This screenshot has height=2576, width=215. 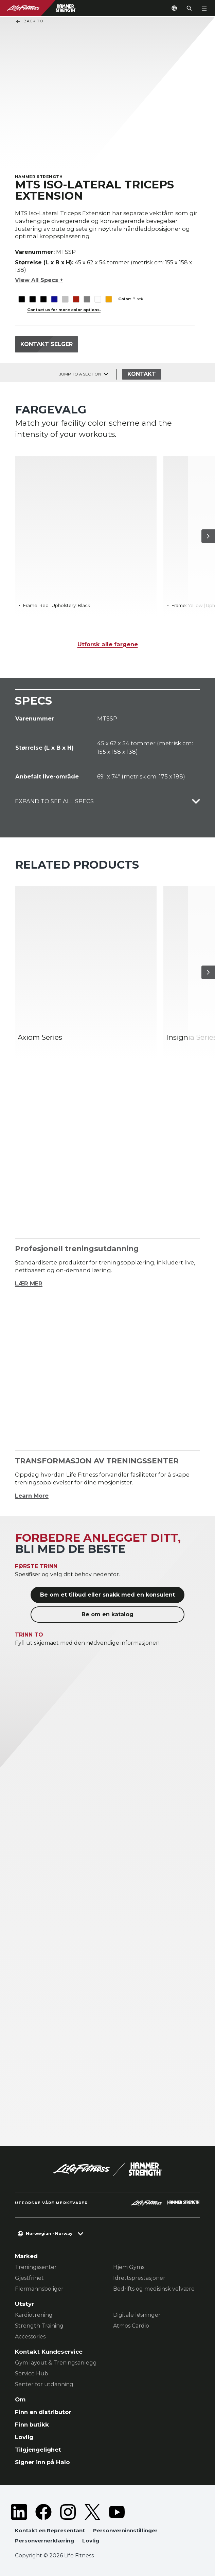 I want to click on [The Yellow variant is selected], so click(x=108, y=299).